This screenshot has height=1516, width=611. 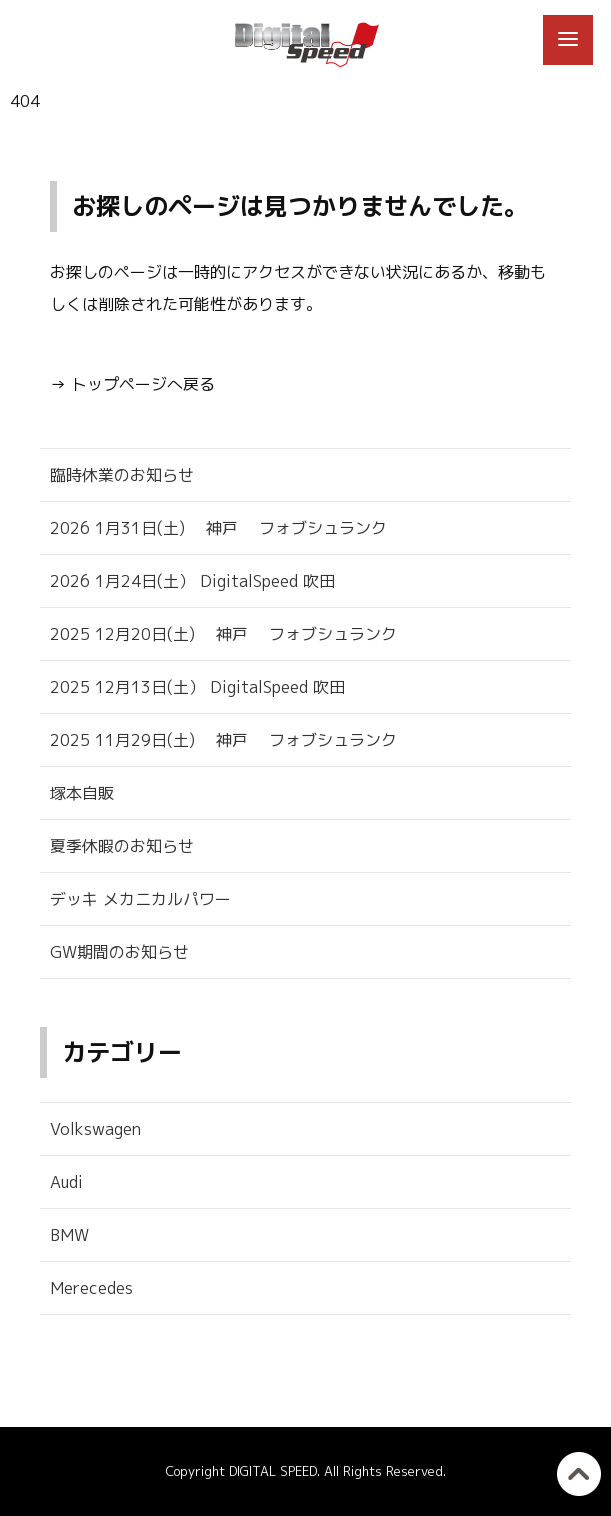 I want to click on Volkswagen, so click(x=95, y=1129).